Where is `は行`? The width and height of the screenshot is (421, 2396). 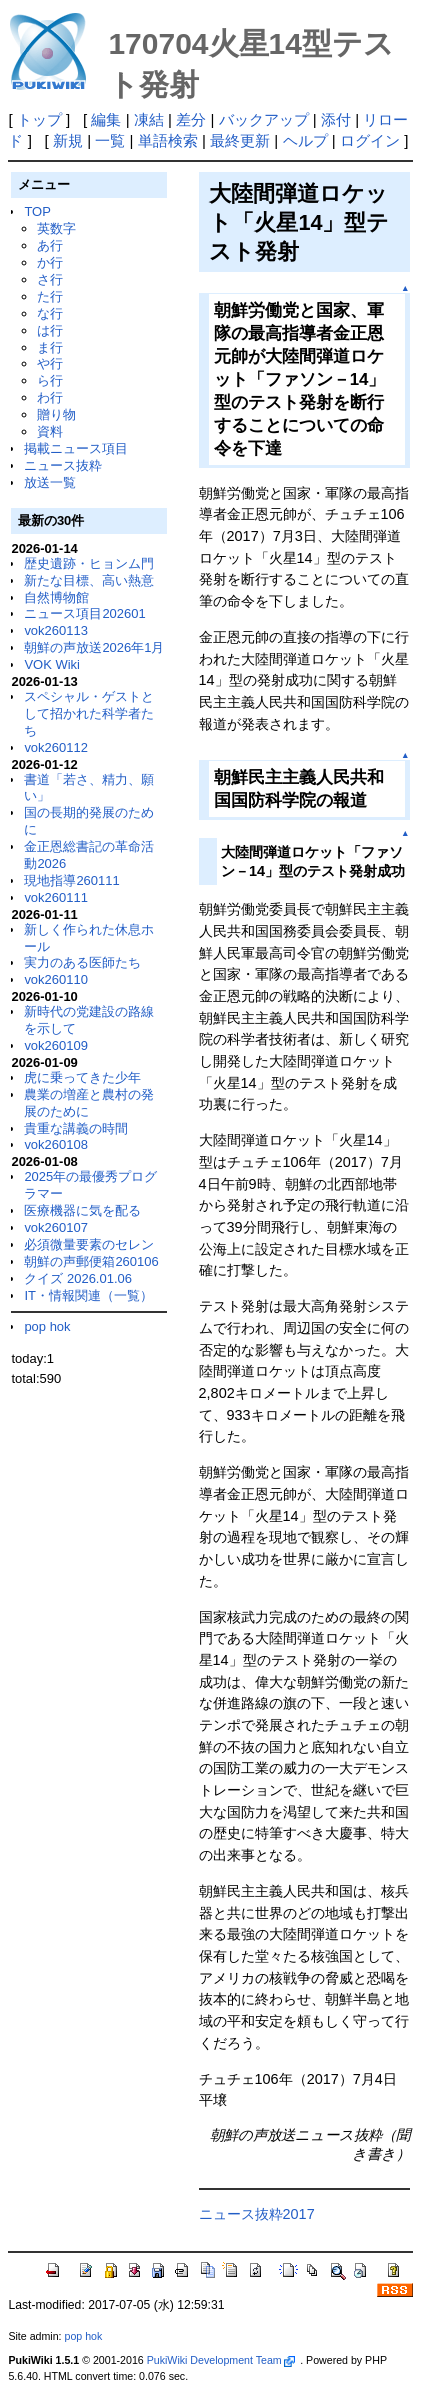
は行 is located at coordinates (50, 330).